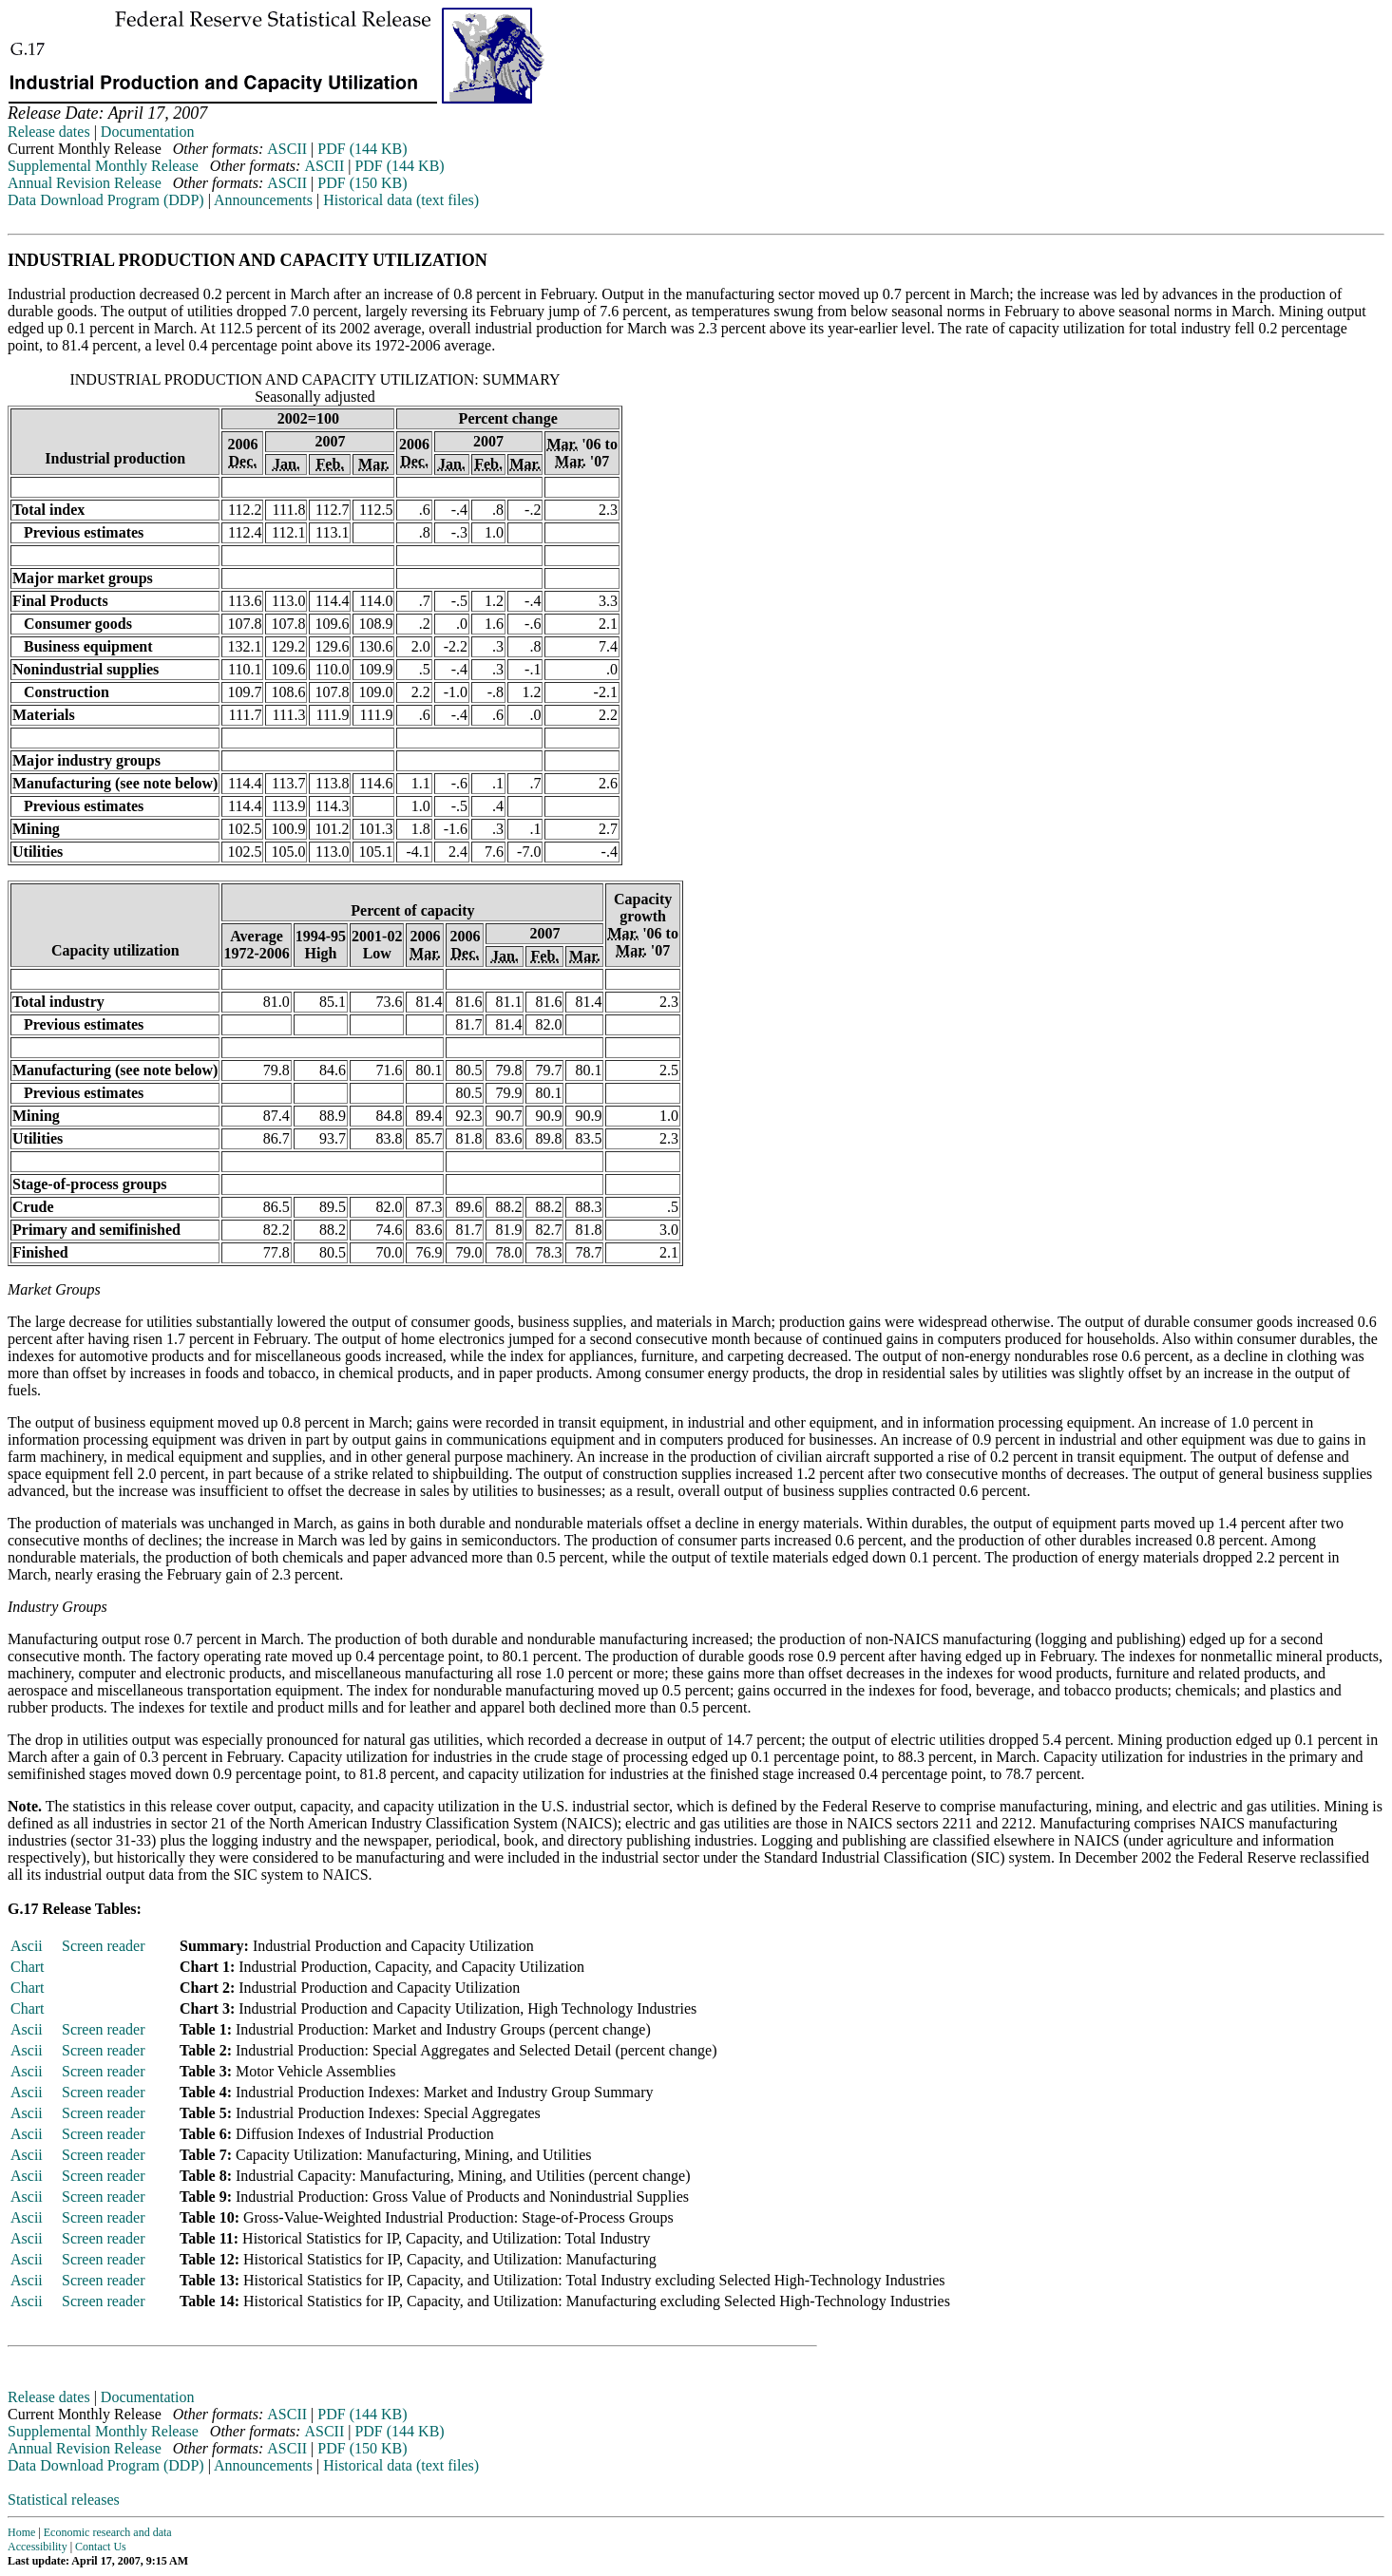 This screenshot has width=1392, height=2576. Describe the element at coordinates (103, 1946) in the screenshot. I see `Screen reader` at that location.